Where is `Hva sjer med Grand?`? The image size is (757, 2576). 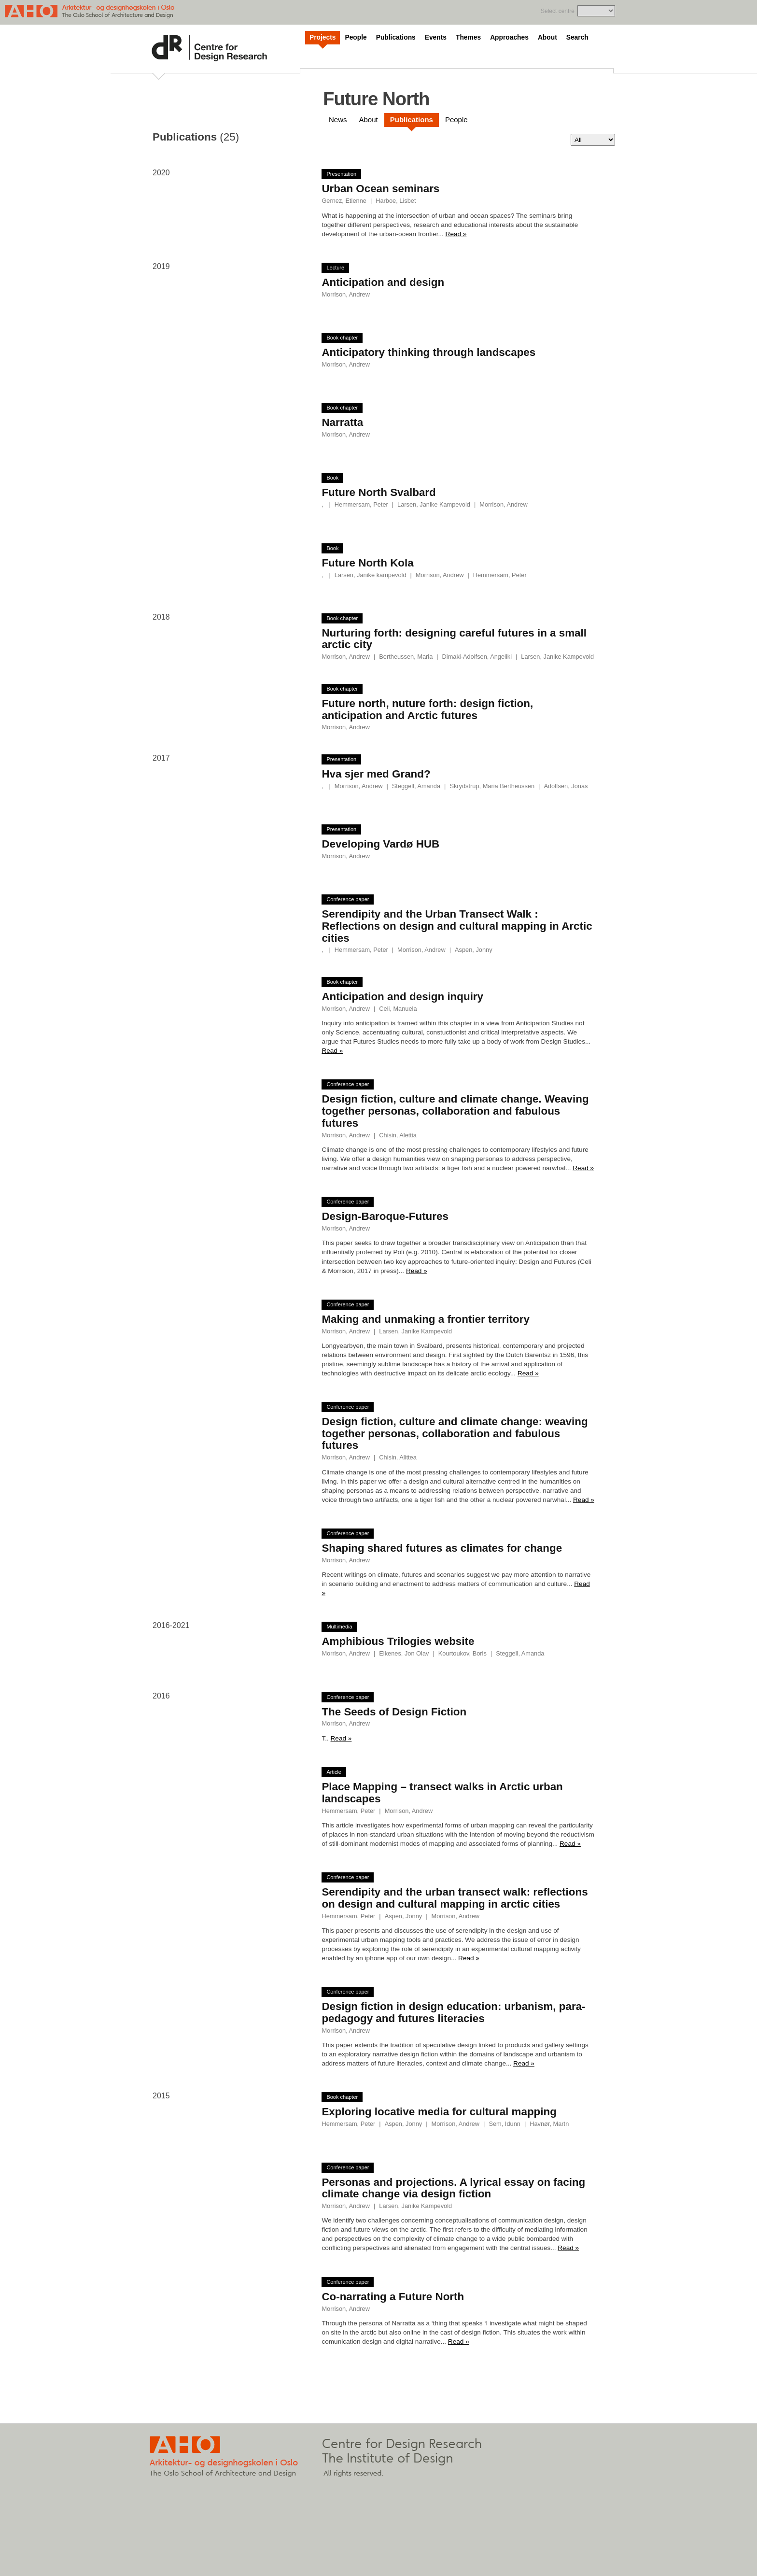
Hva sjer med Grand? is located at coordinates (376, 774).